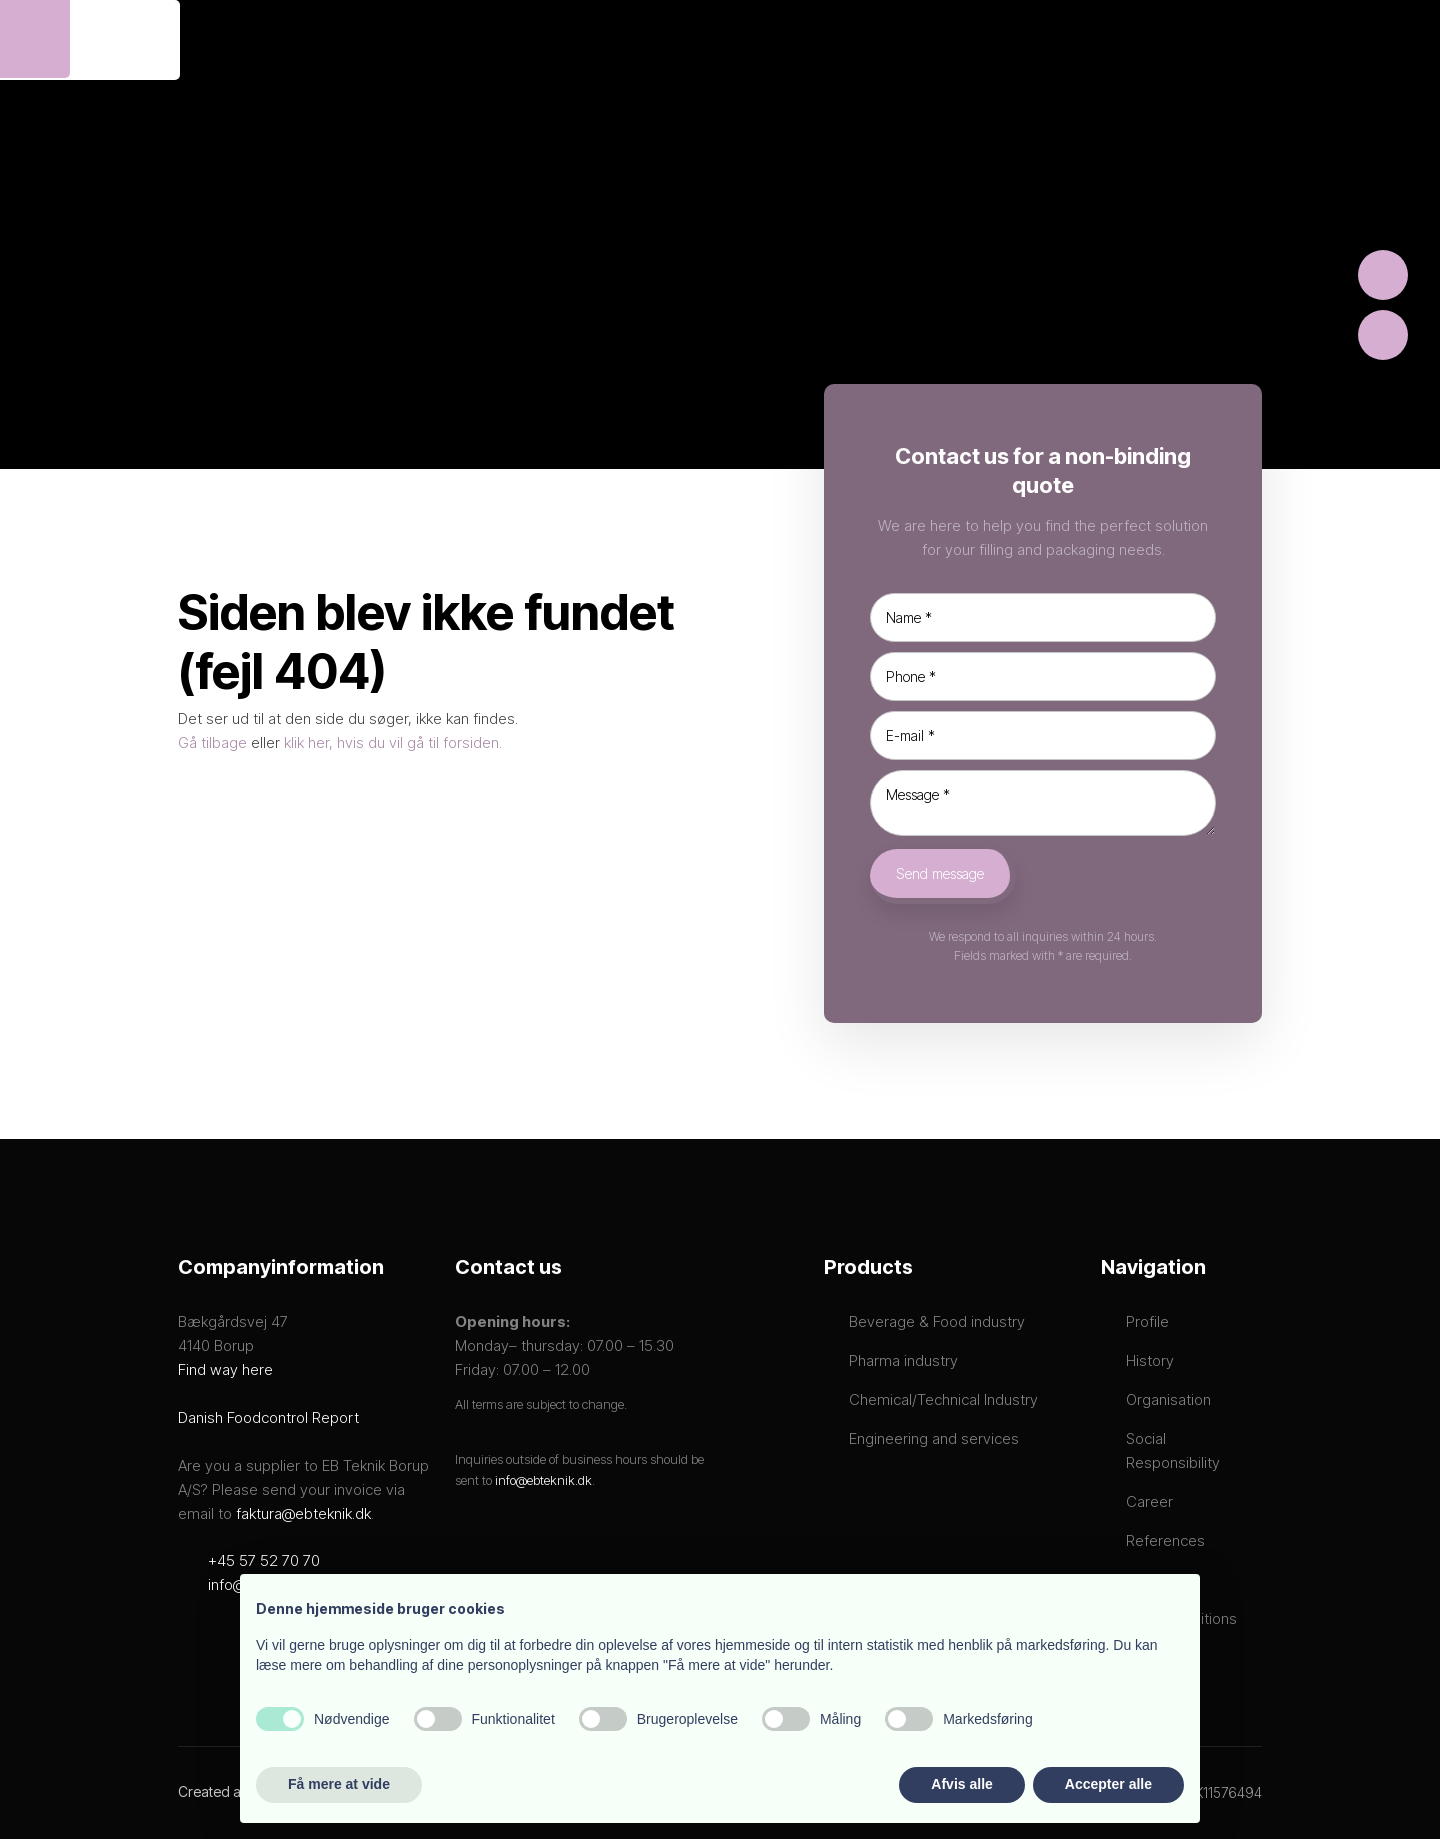 Image resolution: width=1440 pixels, height=1839 pixels. What do you see at coordinates (543, 1480) in the screenshot?
I see `info@ebteknik.dk` at bounding box center [543, 1480].